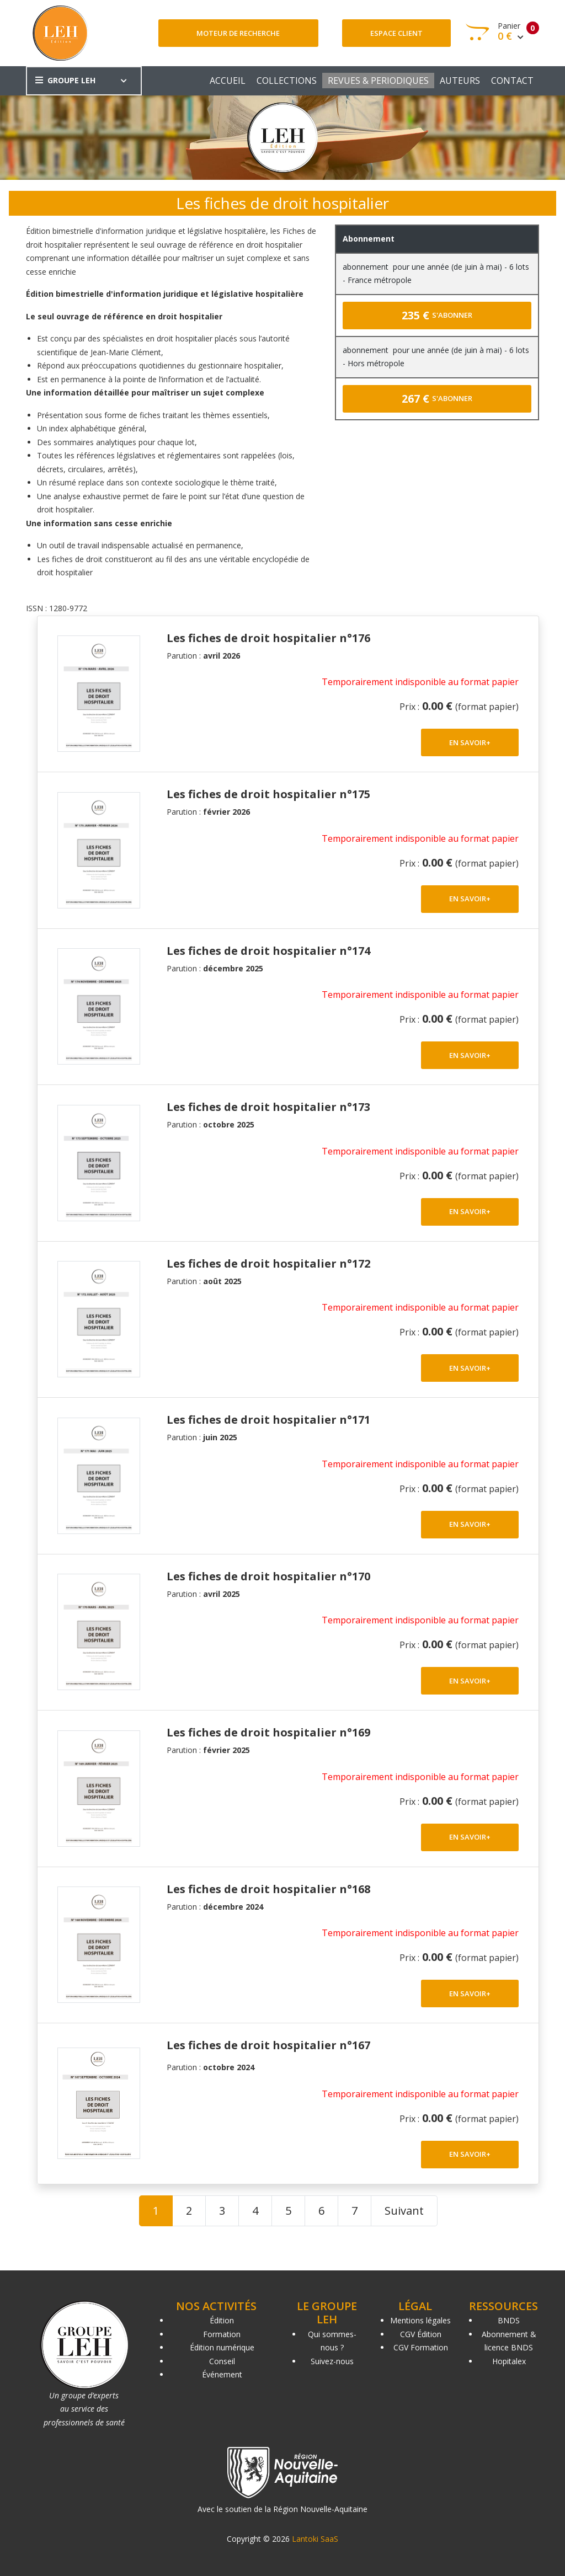 Image resolution: width=565 pixels, height=2576 pixels. I want to click on Suivant, so click(404, 2210).